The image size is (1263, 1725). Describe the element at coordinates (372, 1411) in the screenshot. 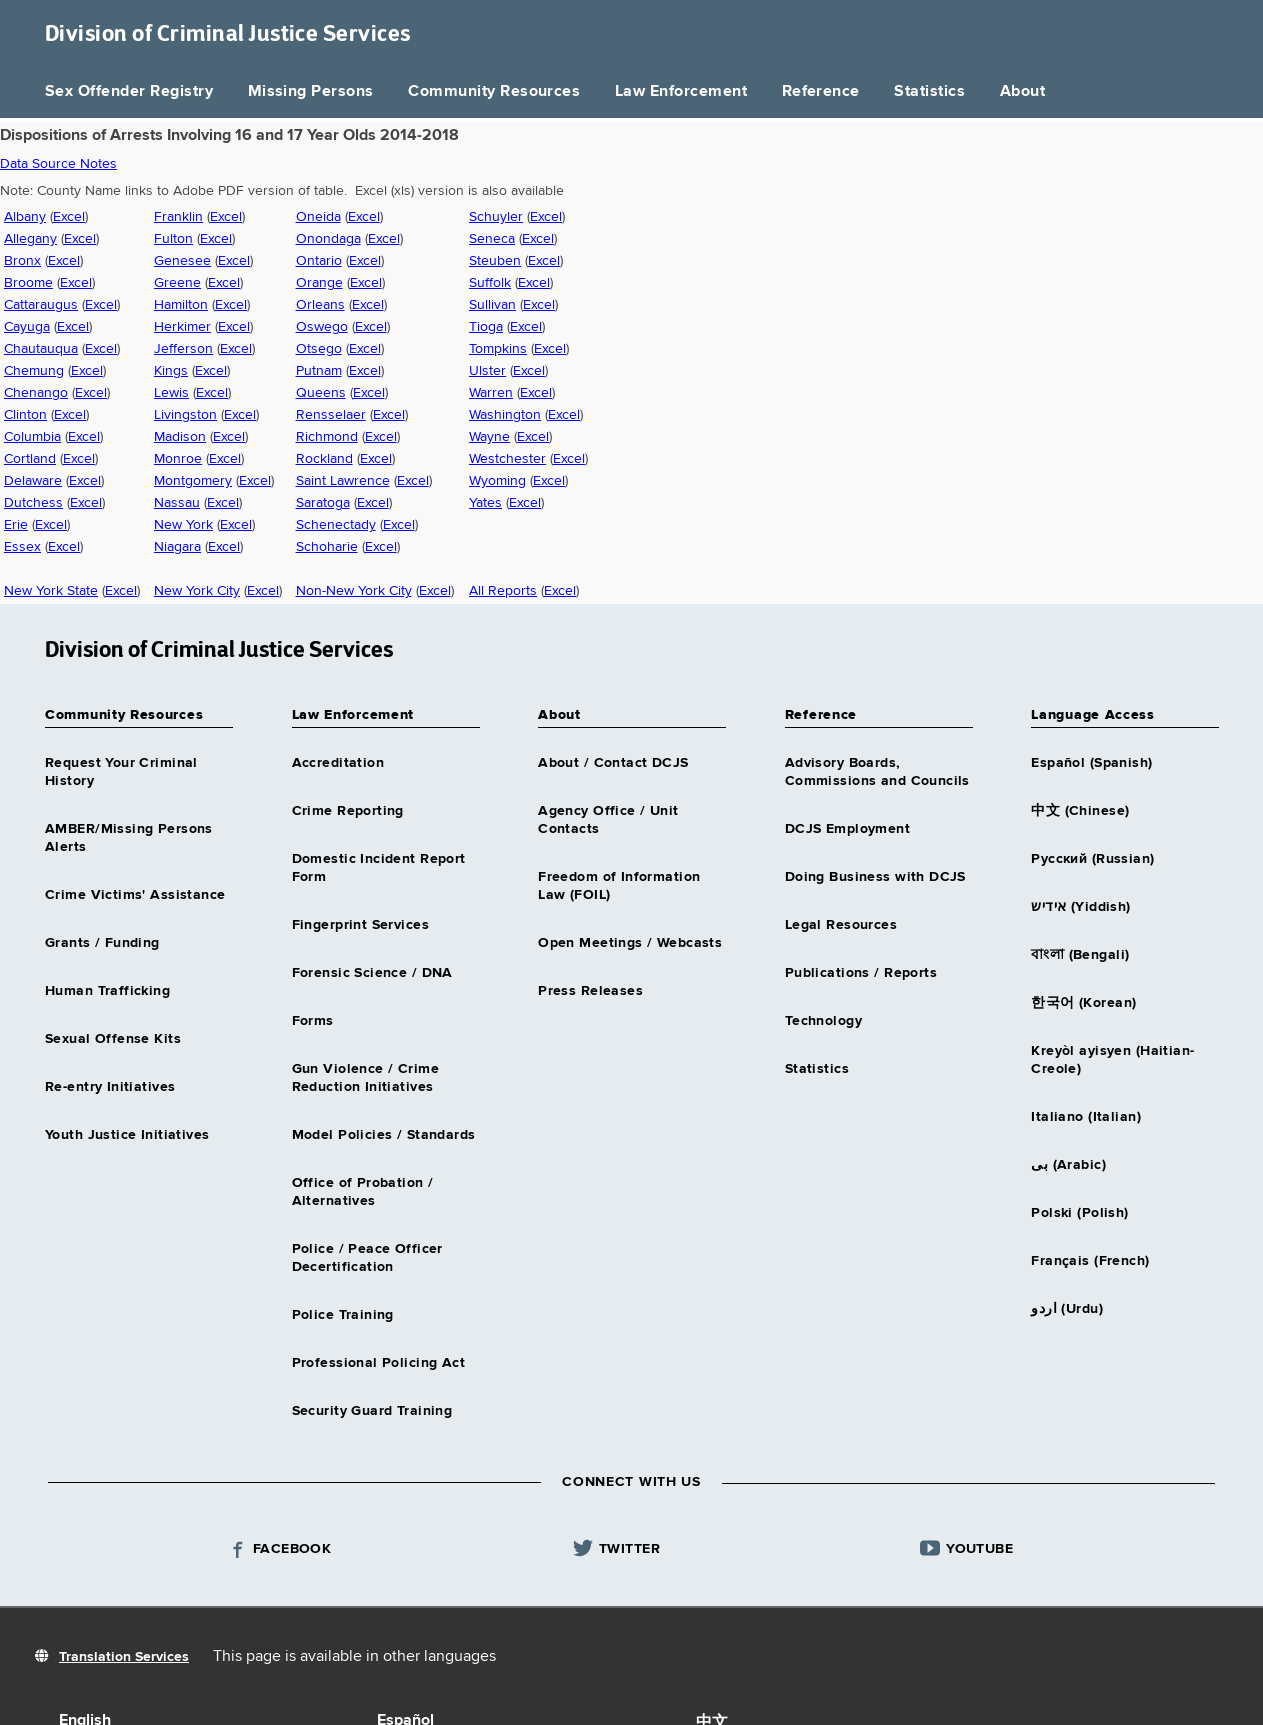

I see `Security Guard Training` at that location.